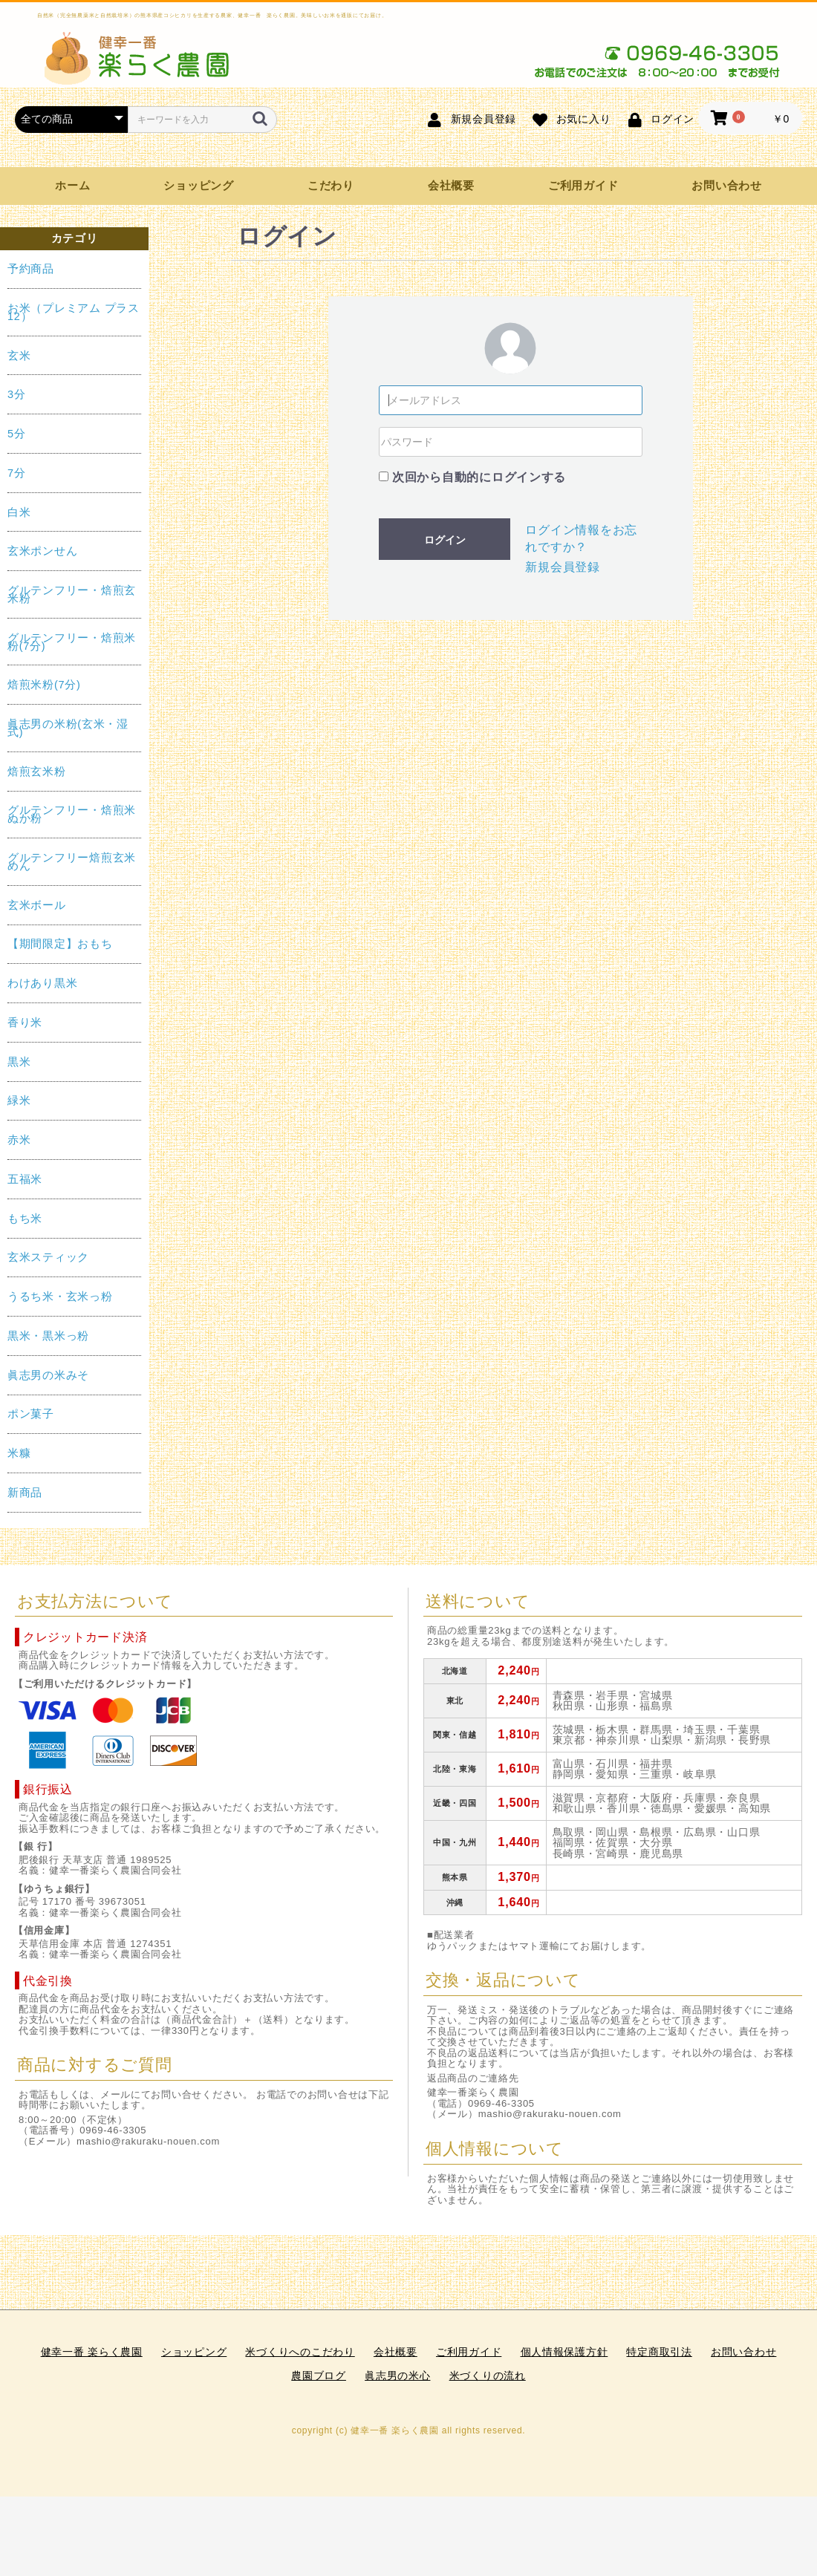  What do you see at coordinates (60, 944) in the screenshot?
I see `【期間限定】おもち` at bounding box center [60, 944].